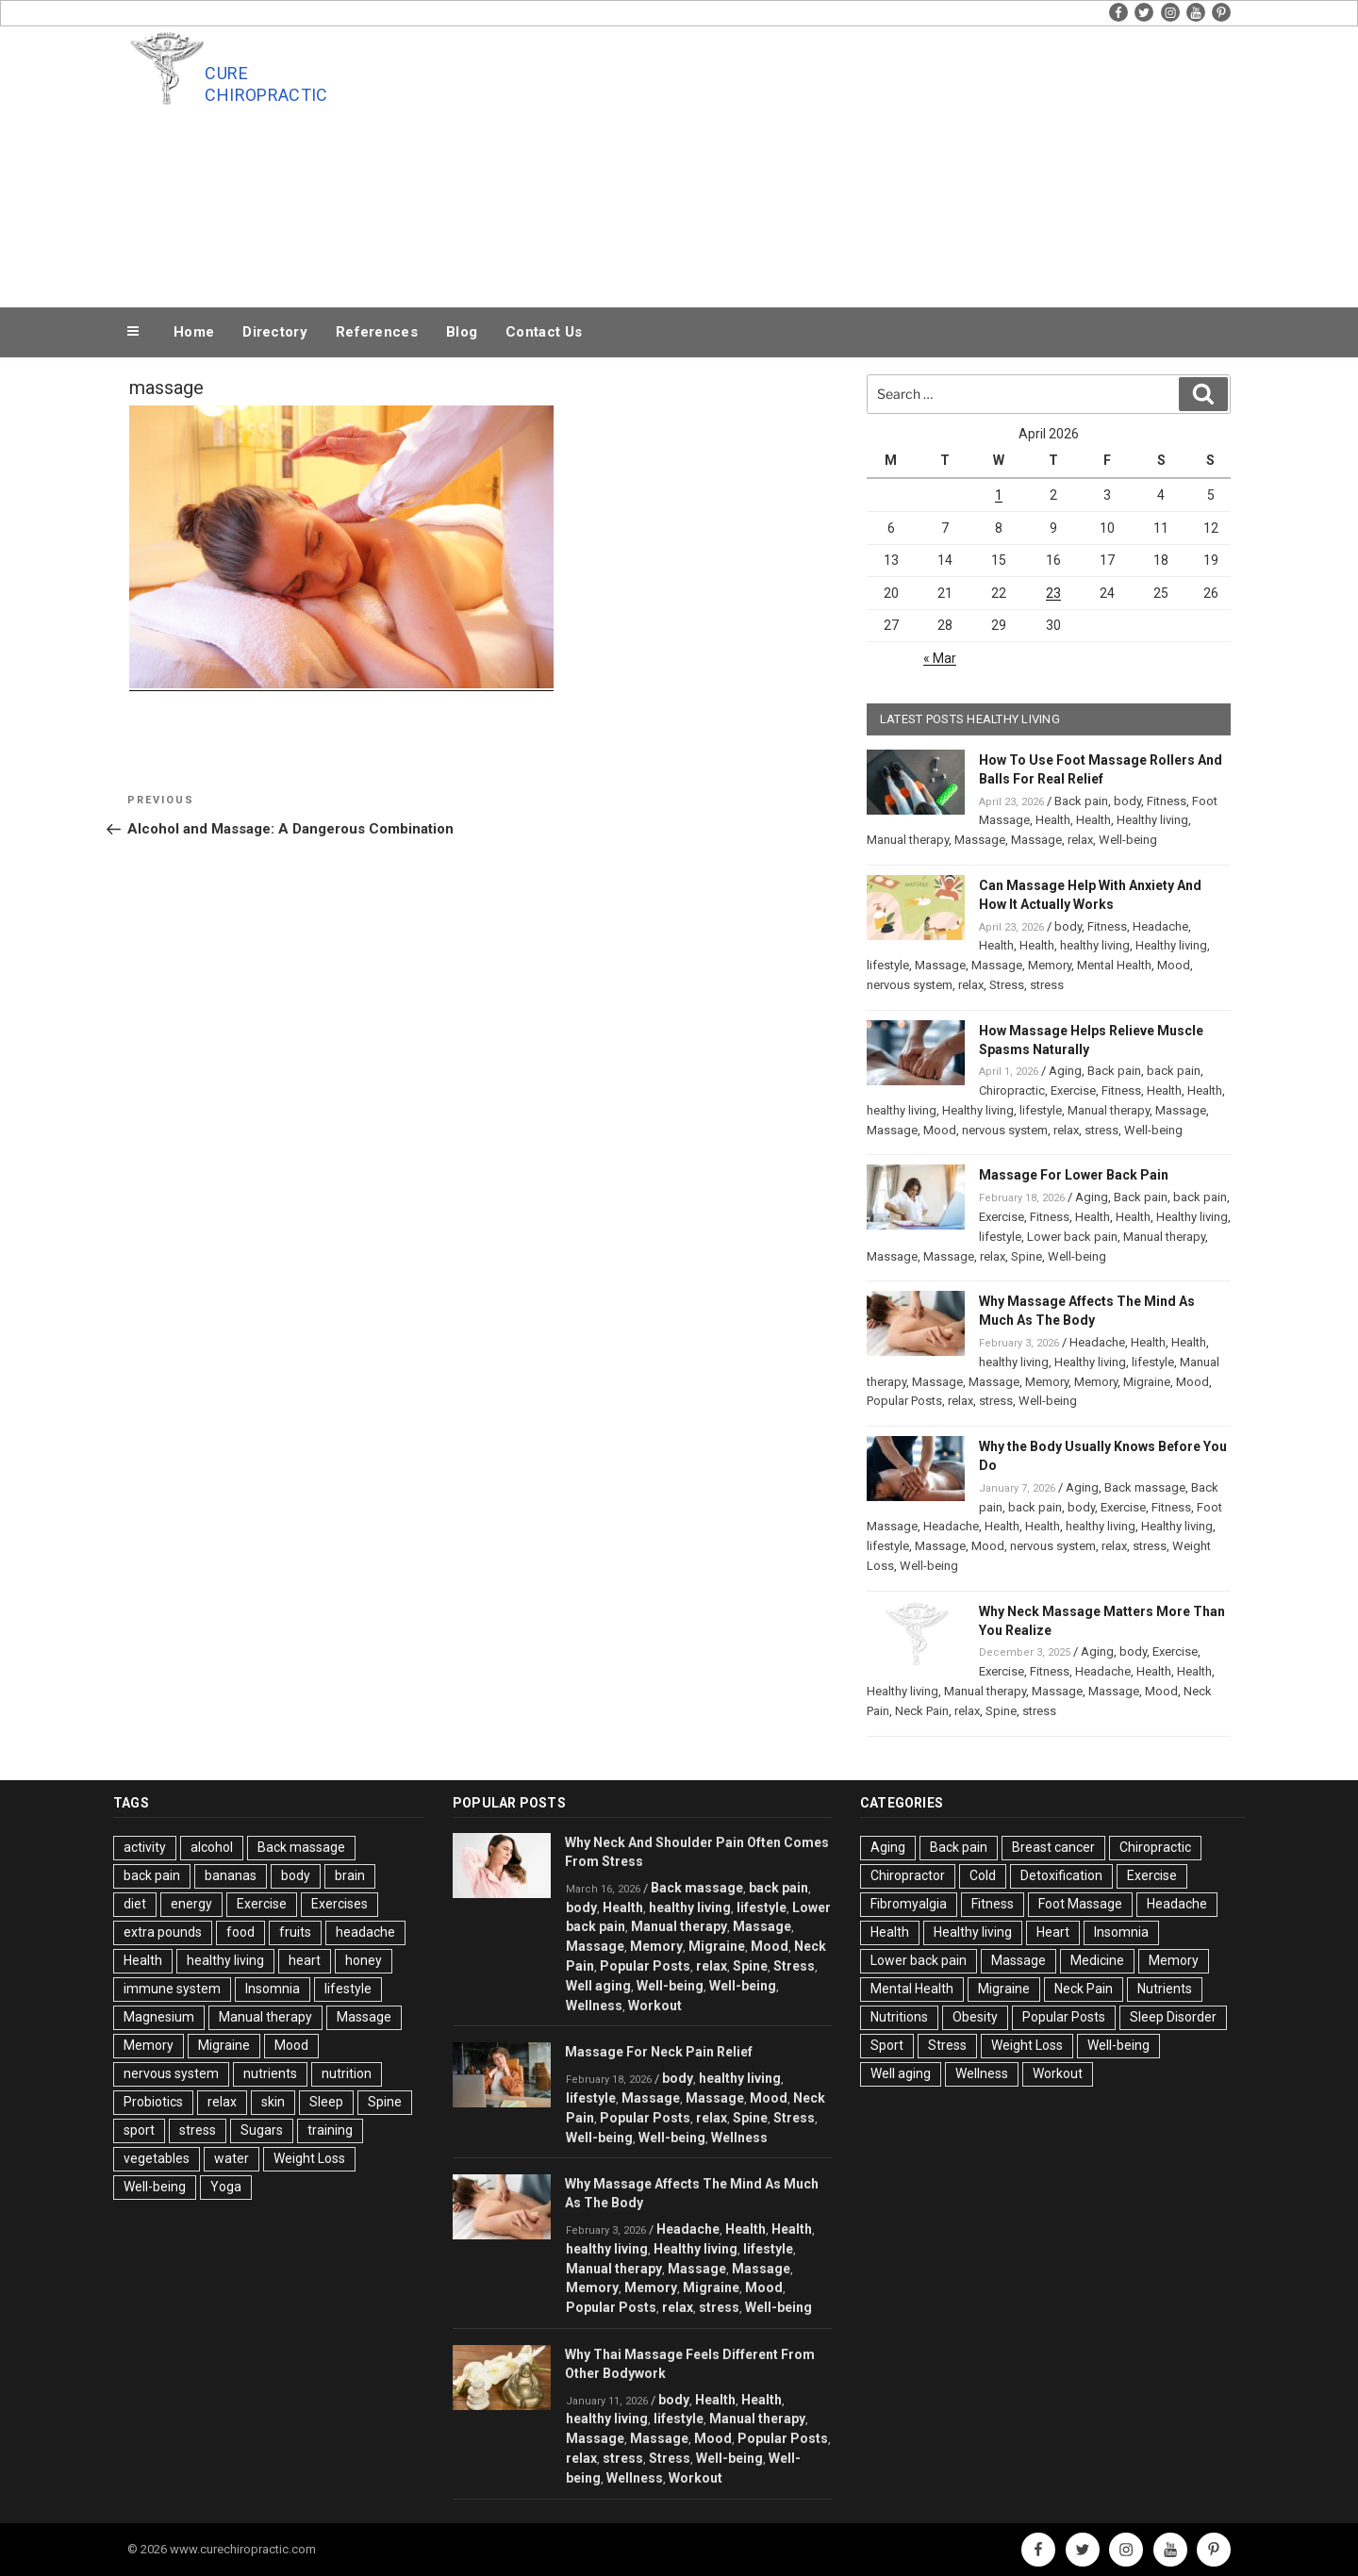  Describe the element at coordinates (163, 1932) in the screenshot. I see `extra pounds` at that location.